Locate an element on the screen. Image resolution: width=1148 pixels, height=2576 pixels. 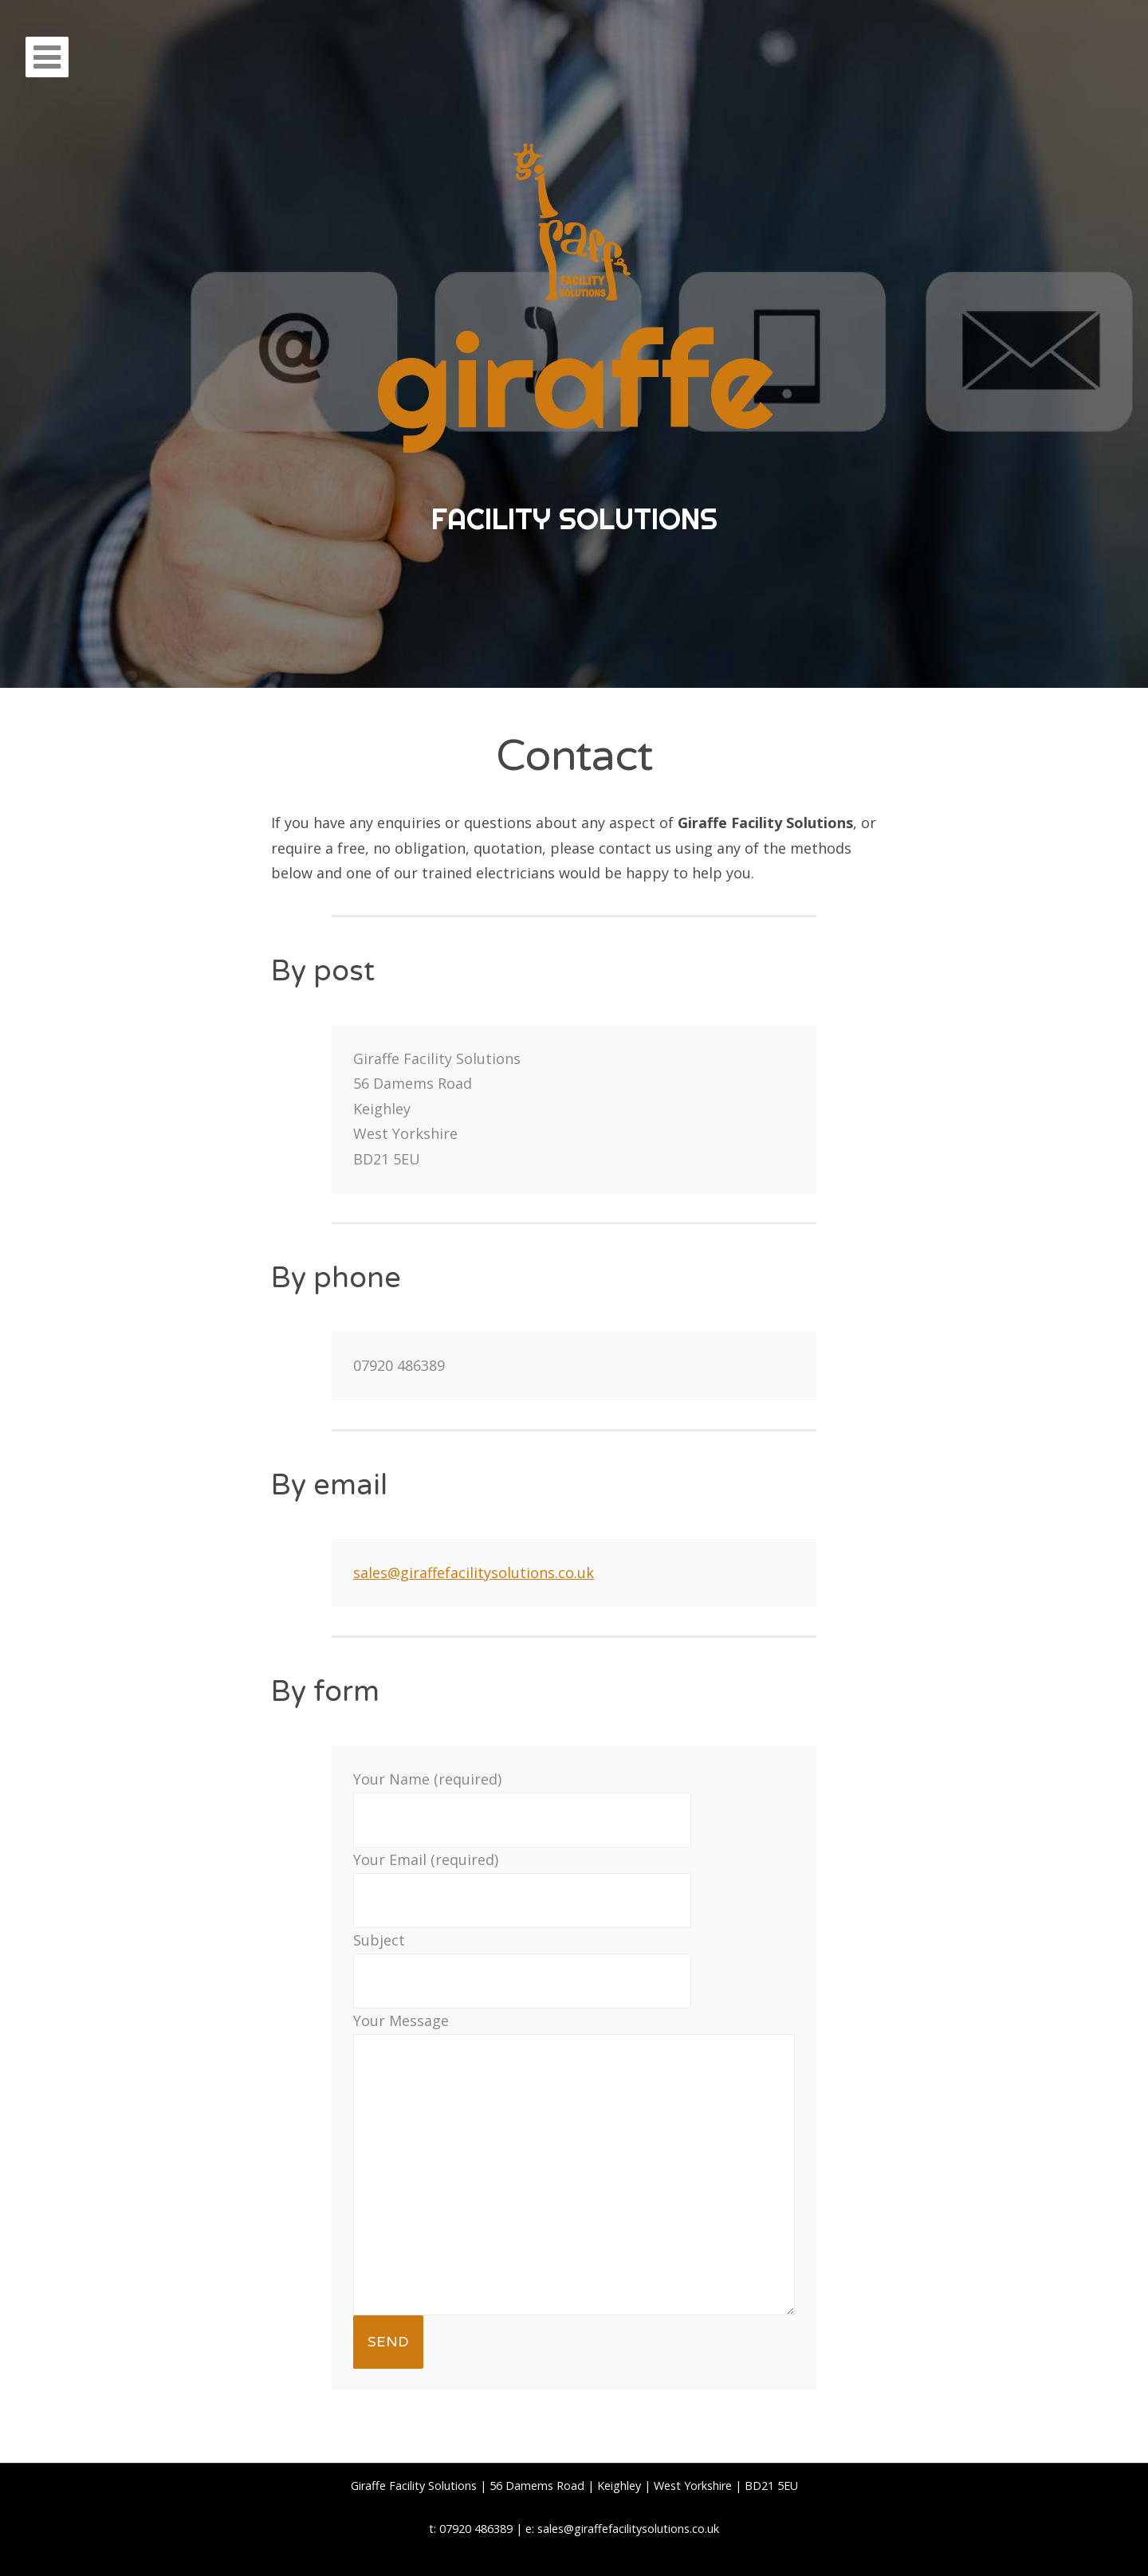
sales@giraffefacilitysolutions.co.uk is located at coordinates (473, 1572).